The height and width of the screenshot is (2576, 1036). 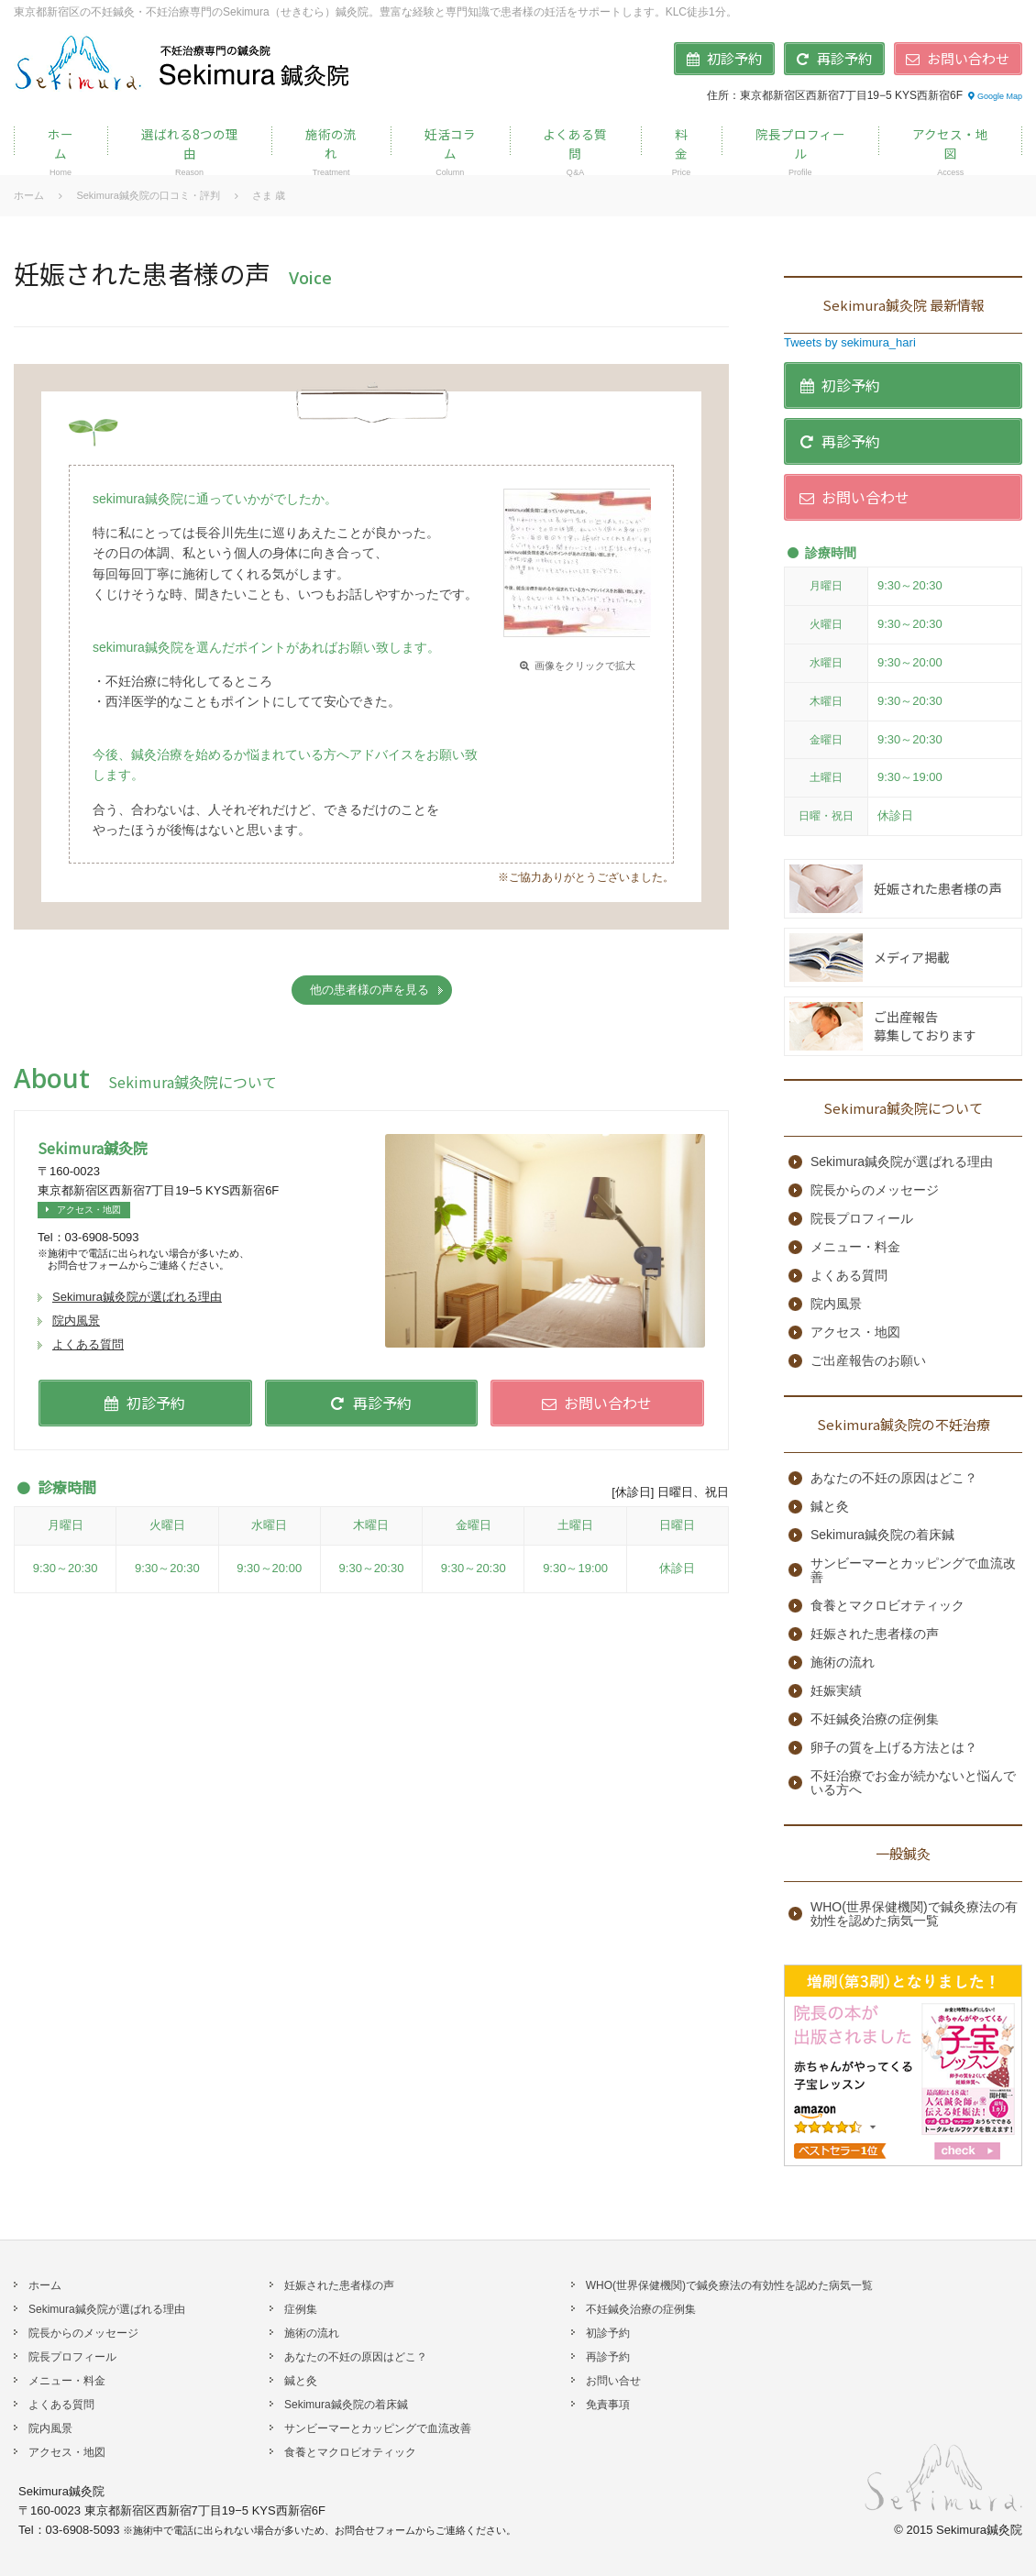 What do you see at coordinates (613, 2380) in the screenshot?
I see `お問い合せ` at bounding box center [613, 2380].